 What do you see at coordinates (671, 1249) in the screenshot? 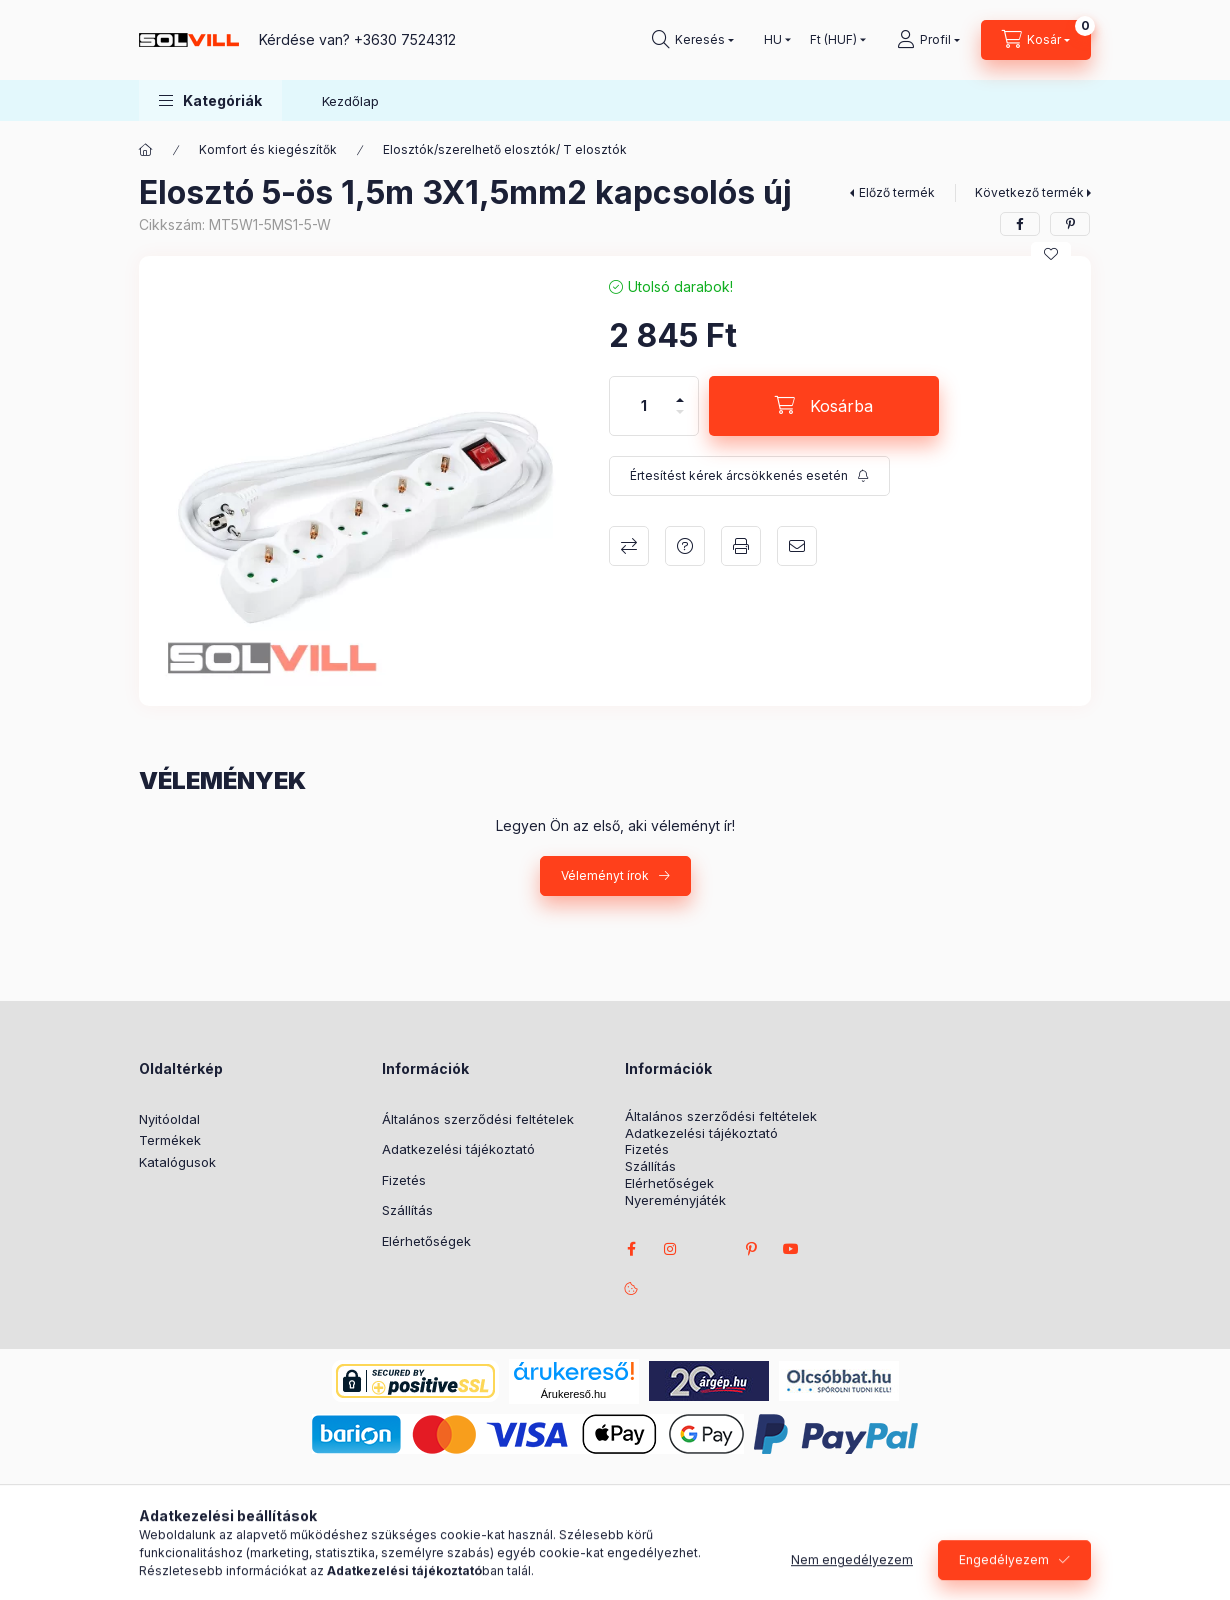
I see `instagram` at bounding box center [671, 1249].